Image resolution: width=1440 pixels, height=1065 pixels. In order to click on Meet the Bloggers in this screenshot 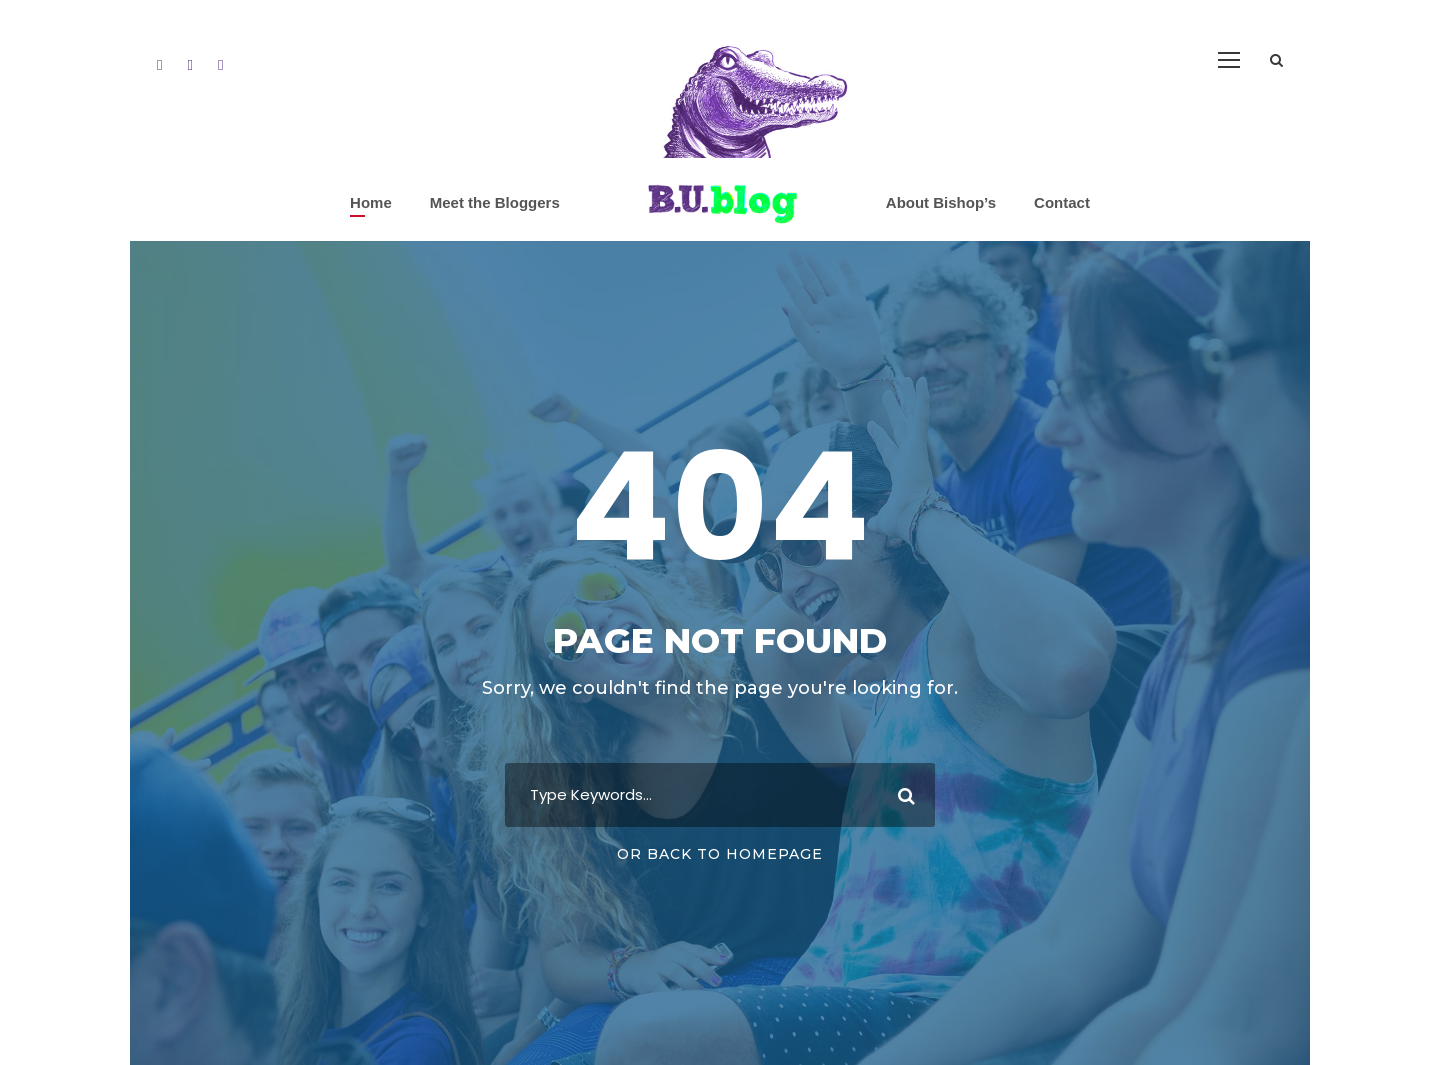, I will do `click(495, 202)`.